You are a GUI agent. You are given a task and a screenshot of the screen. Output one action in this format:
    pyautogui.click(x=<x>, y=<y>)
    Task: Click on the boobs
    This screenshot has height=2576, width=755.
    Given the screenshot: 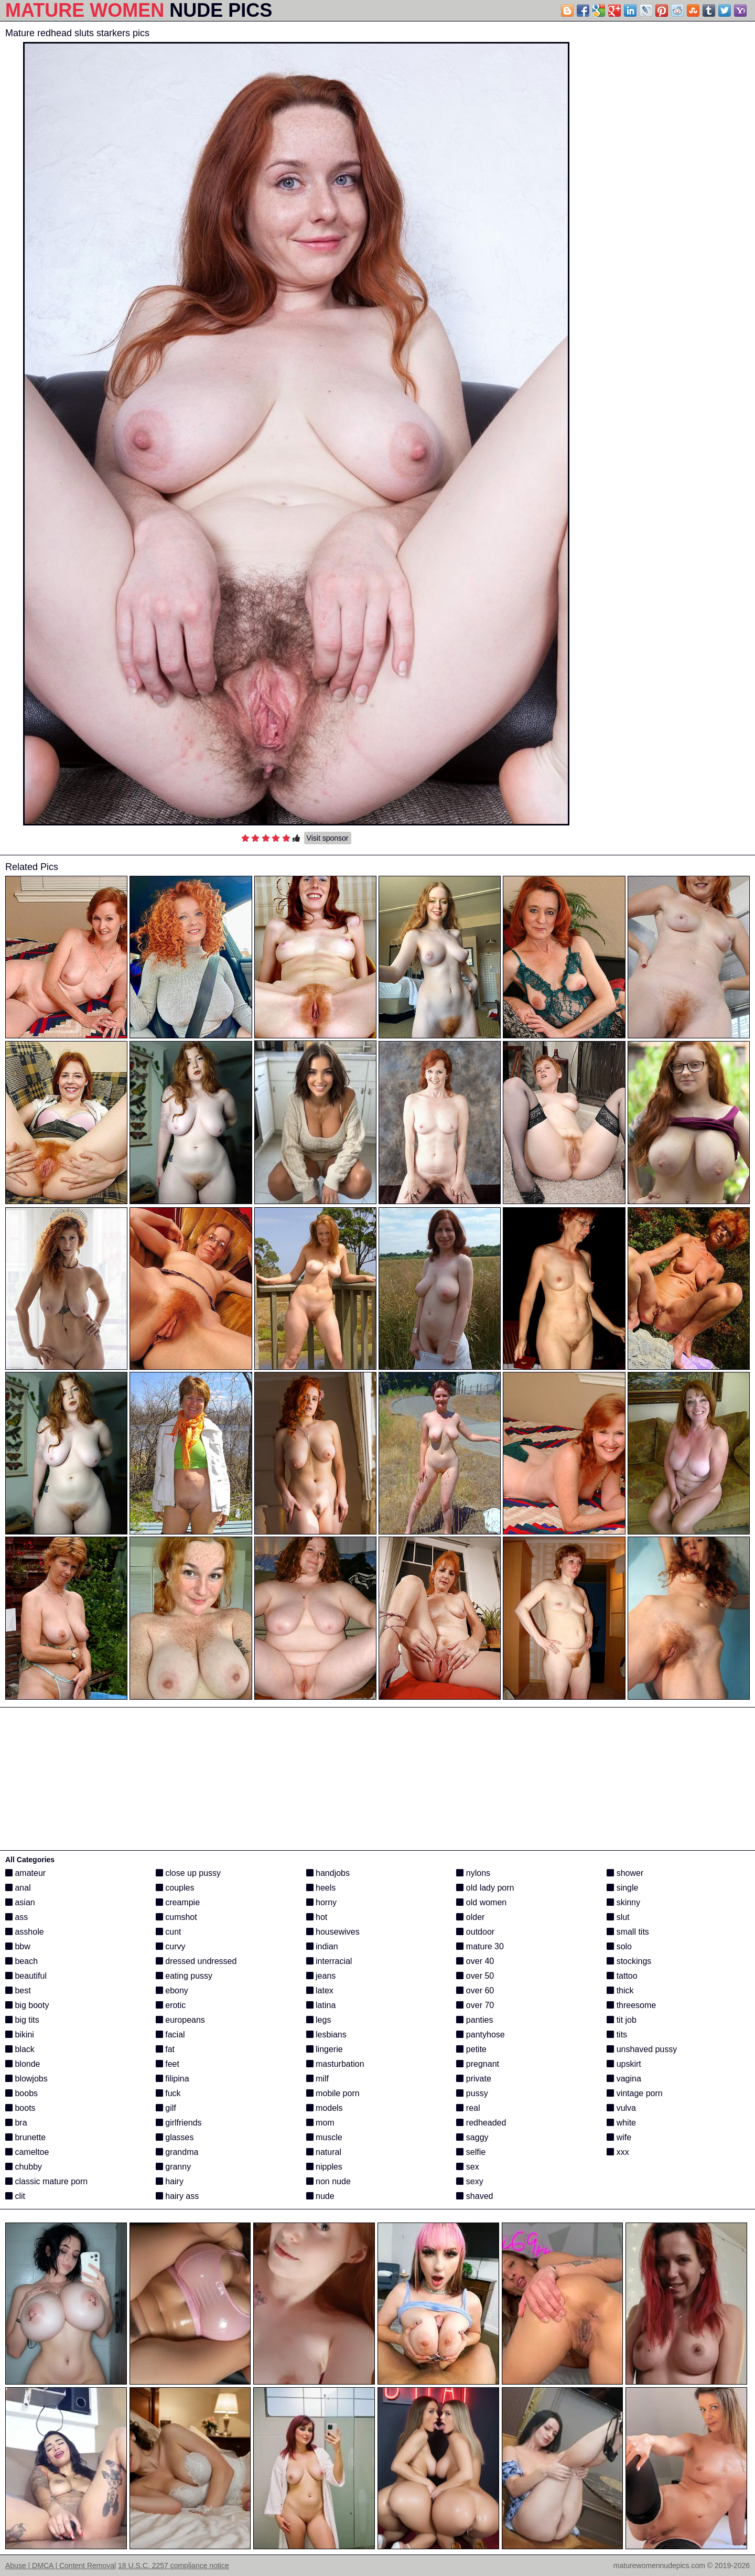 What is the action you would take?
    pyautogui.click(x=21, y=2093)
    